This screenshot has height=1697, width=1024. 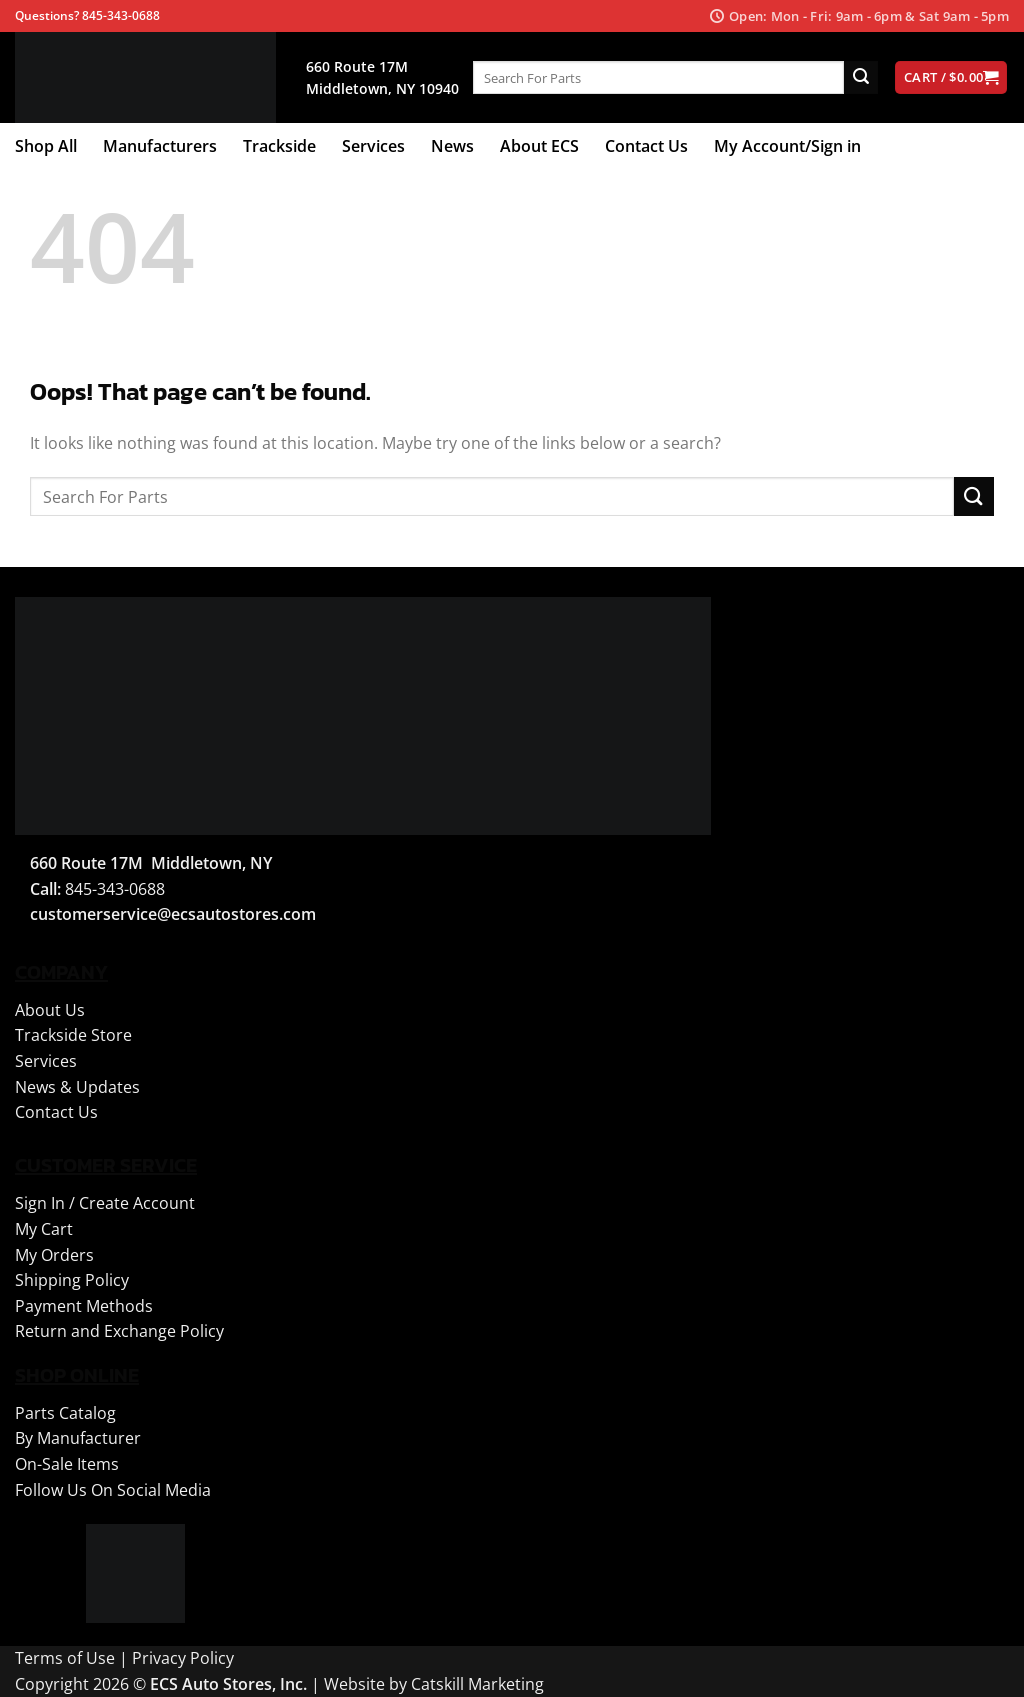 I want to click on Follow Us On Social Media, so click(x=113, y=1490).